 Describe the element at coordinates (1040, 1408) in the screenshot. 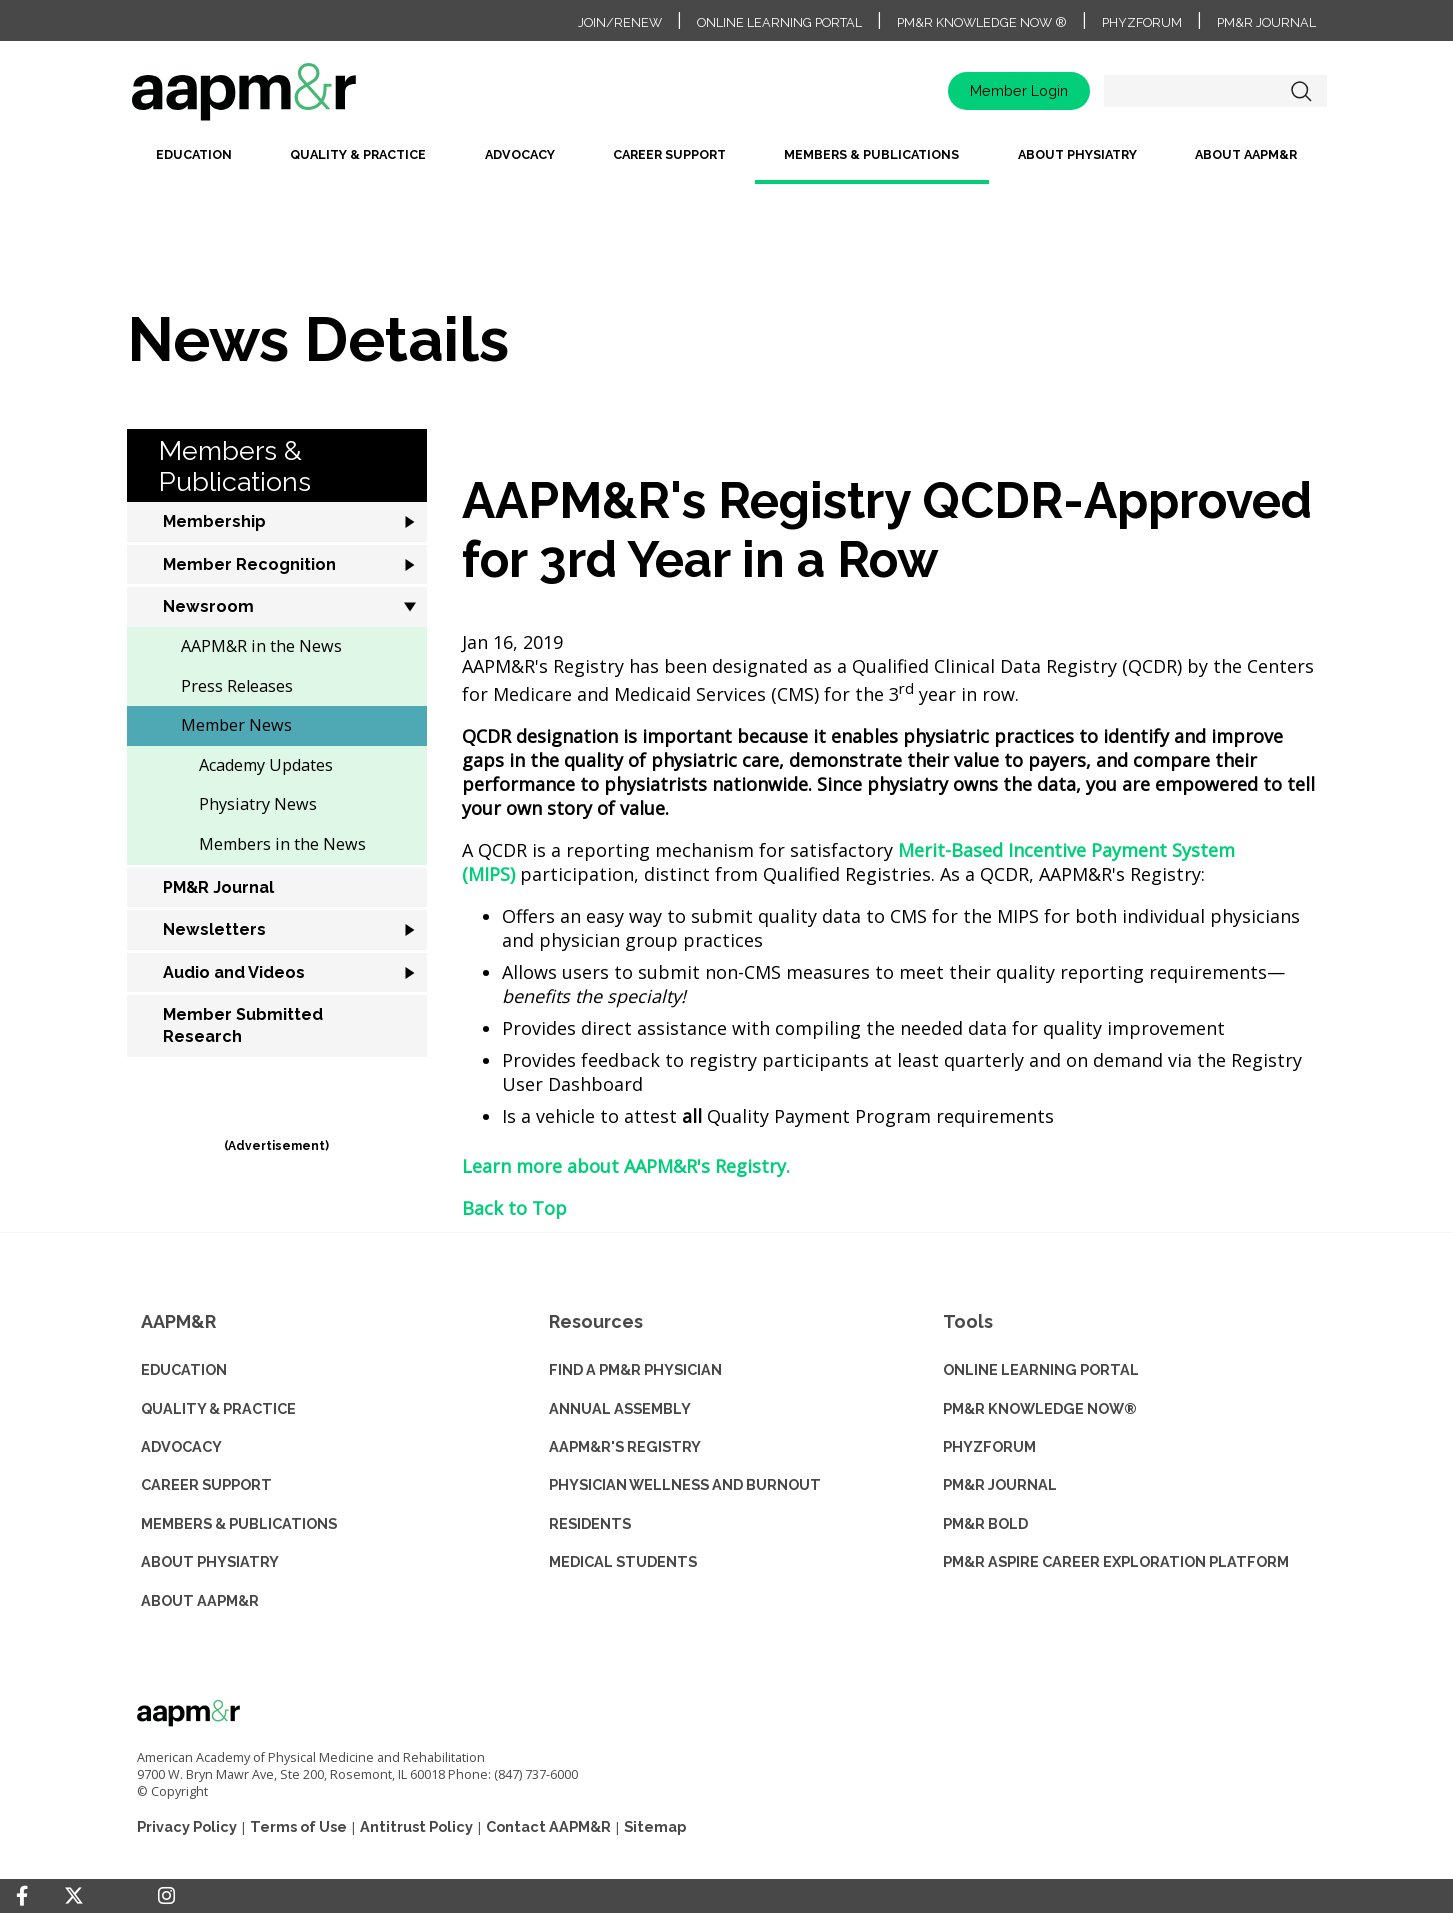

I see `PM&R KNOWLEDGE NOW®` at that location.